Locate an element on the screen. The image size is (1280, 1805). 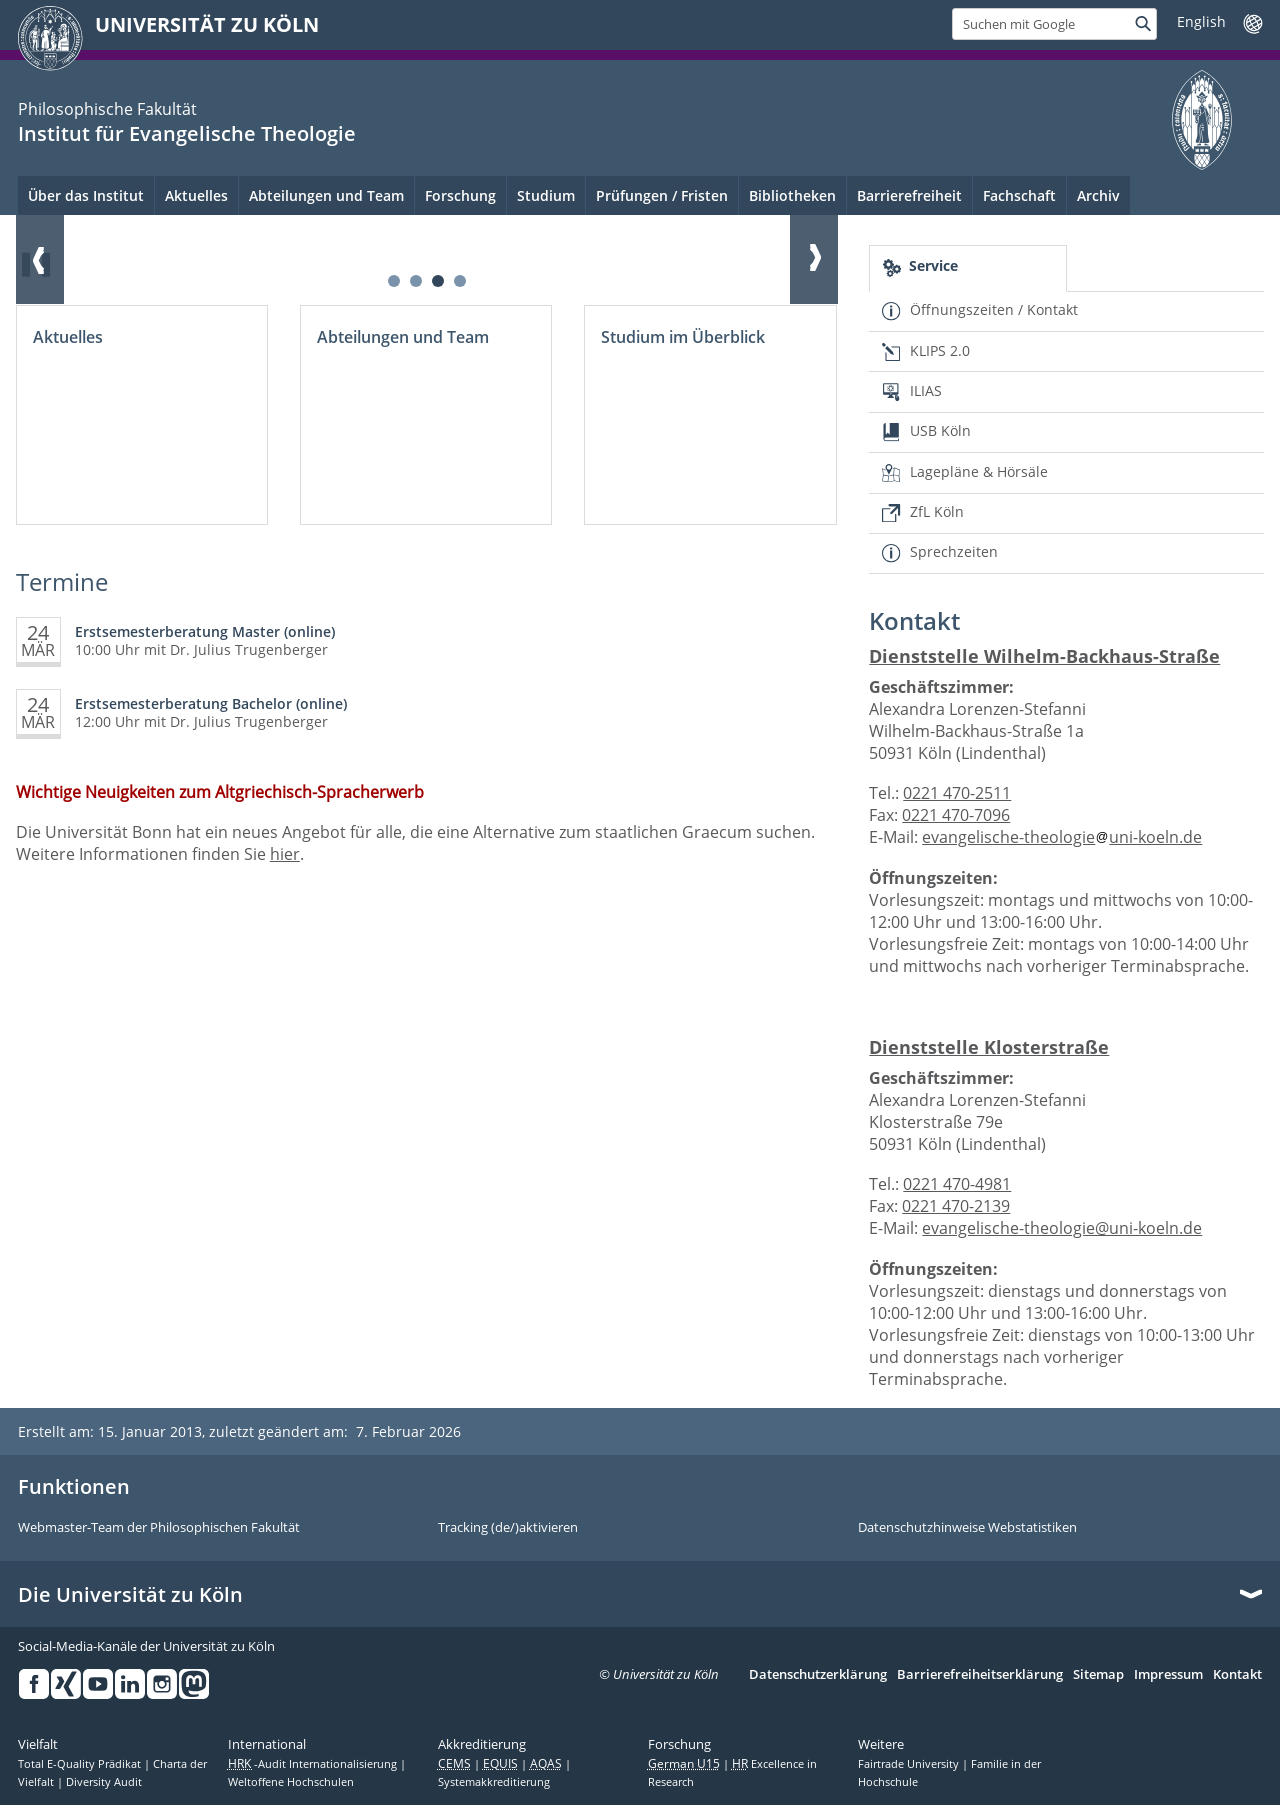
Weiter is located at coordinates (814, 259).